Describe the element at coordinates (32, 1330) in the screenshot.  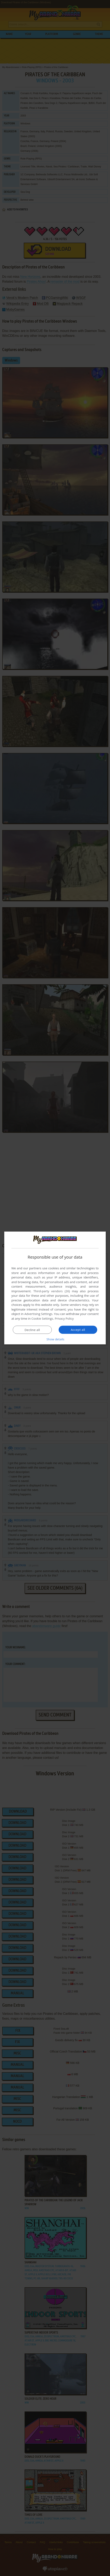
I see `Decline all [button]` at that location.